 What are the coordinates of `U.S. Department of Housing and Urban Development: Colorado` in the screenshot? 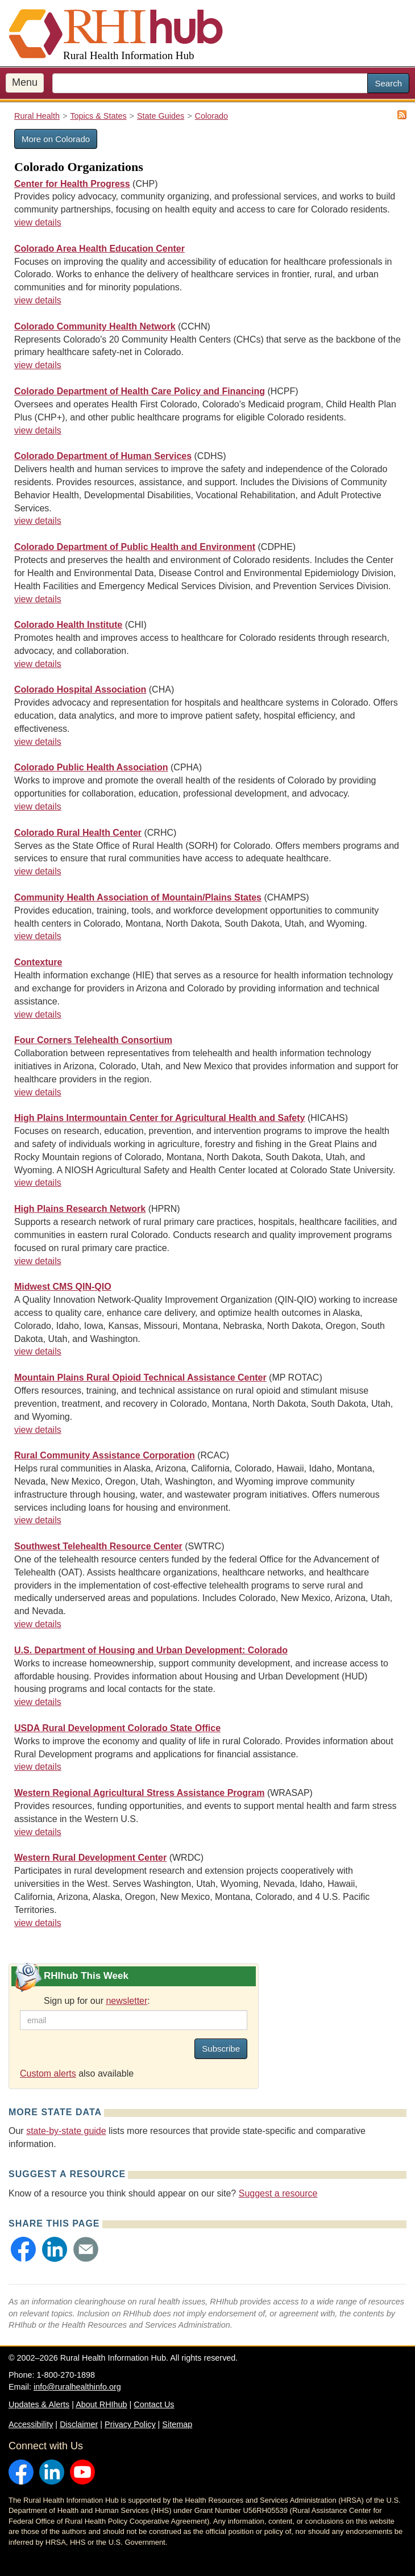 It's located at (151, 1650).